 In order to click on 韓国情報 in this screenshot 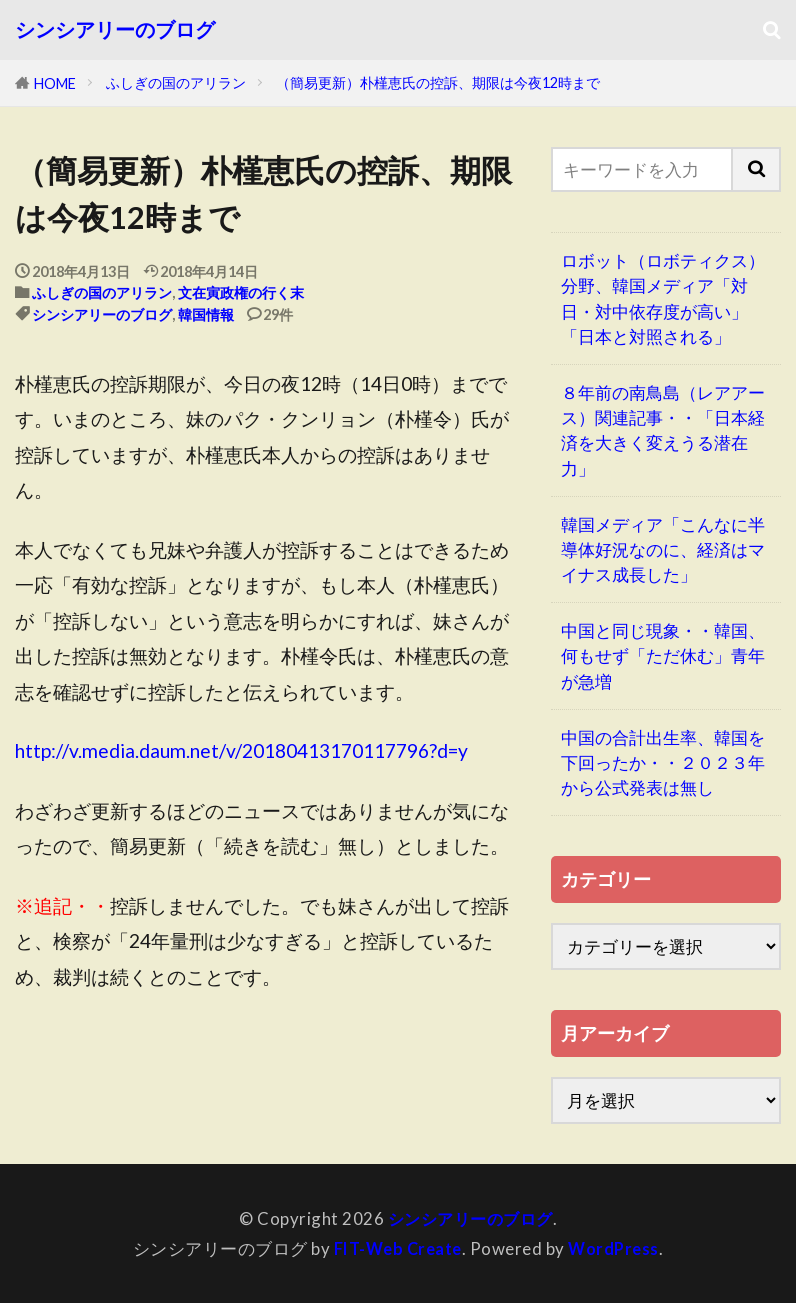, I will do `click(206, 314)`.